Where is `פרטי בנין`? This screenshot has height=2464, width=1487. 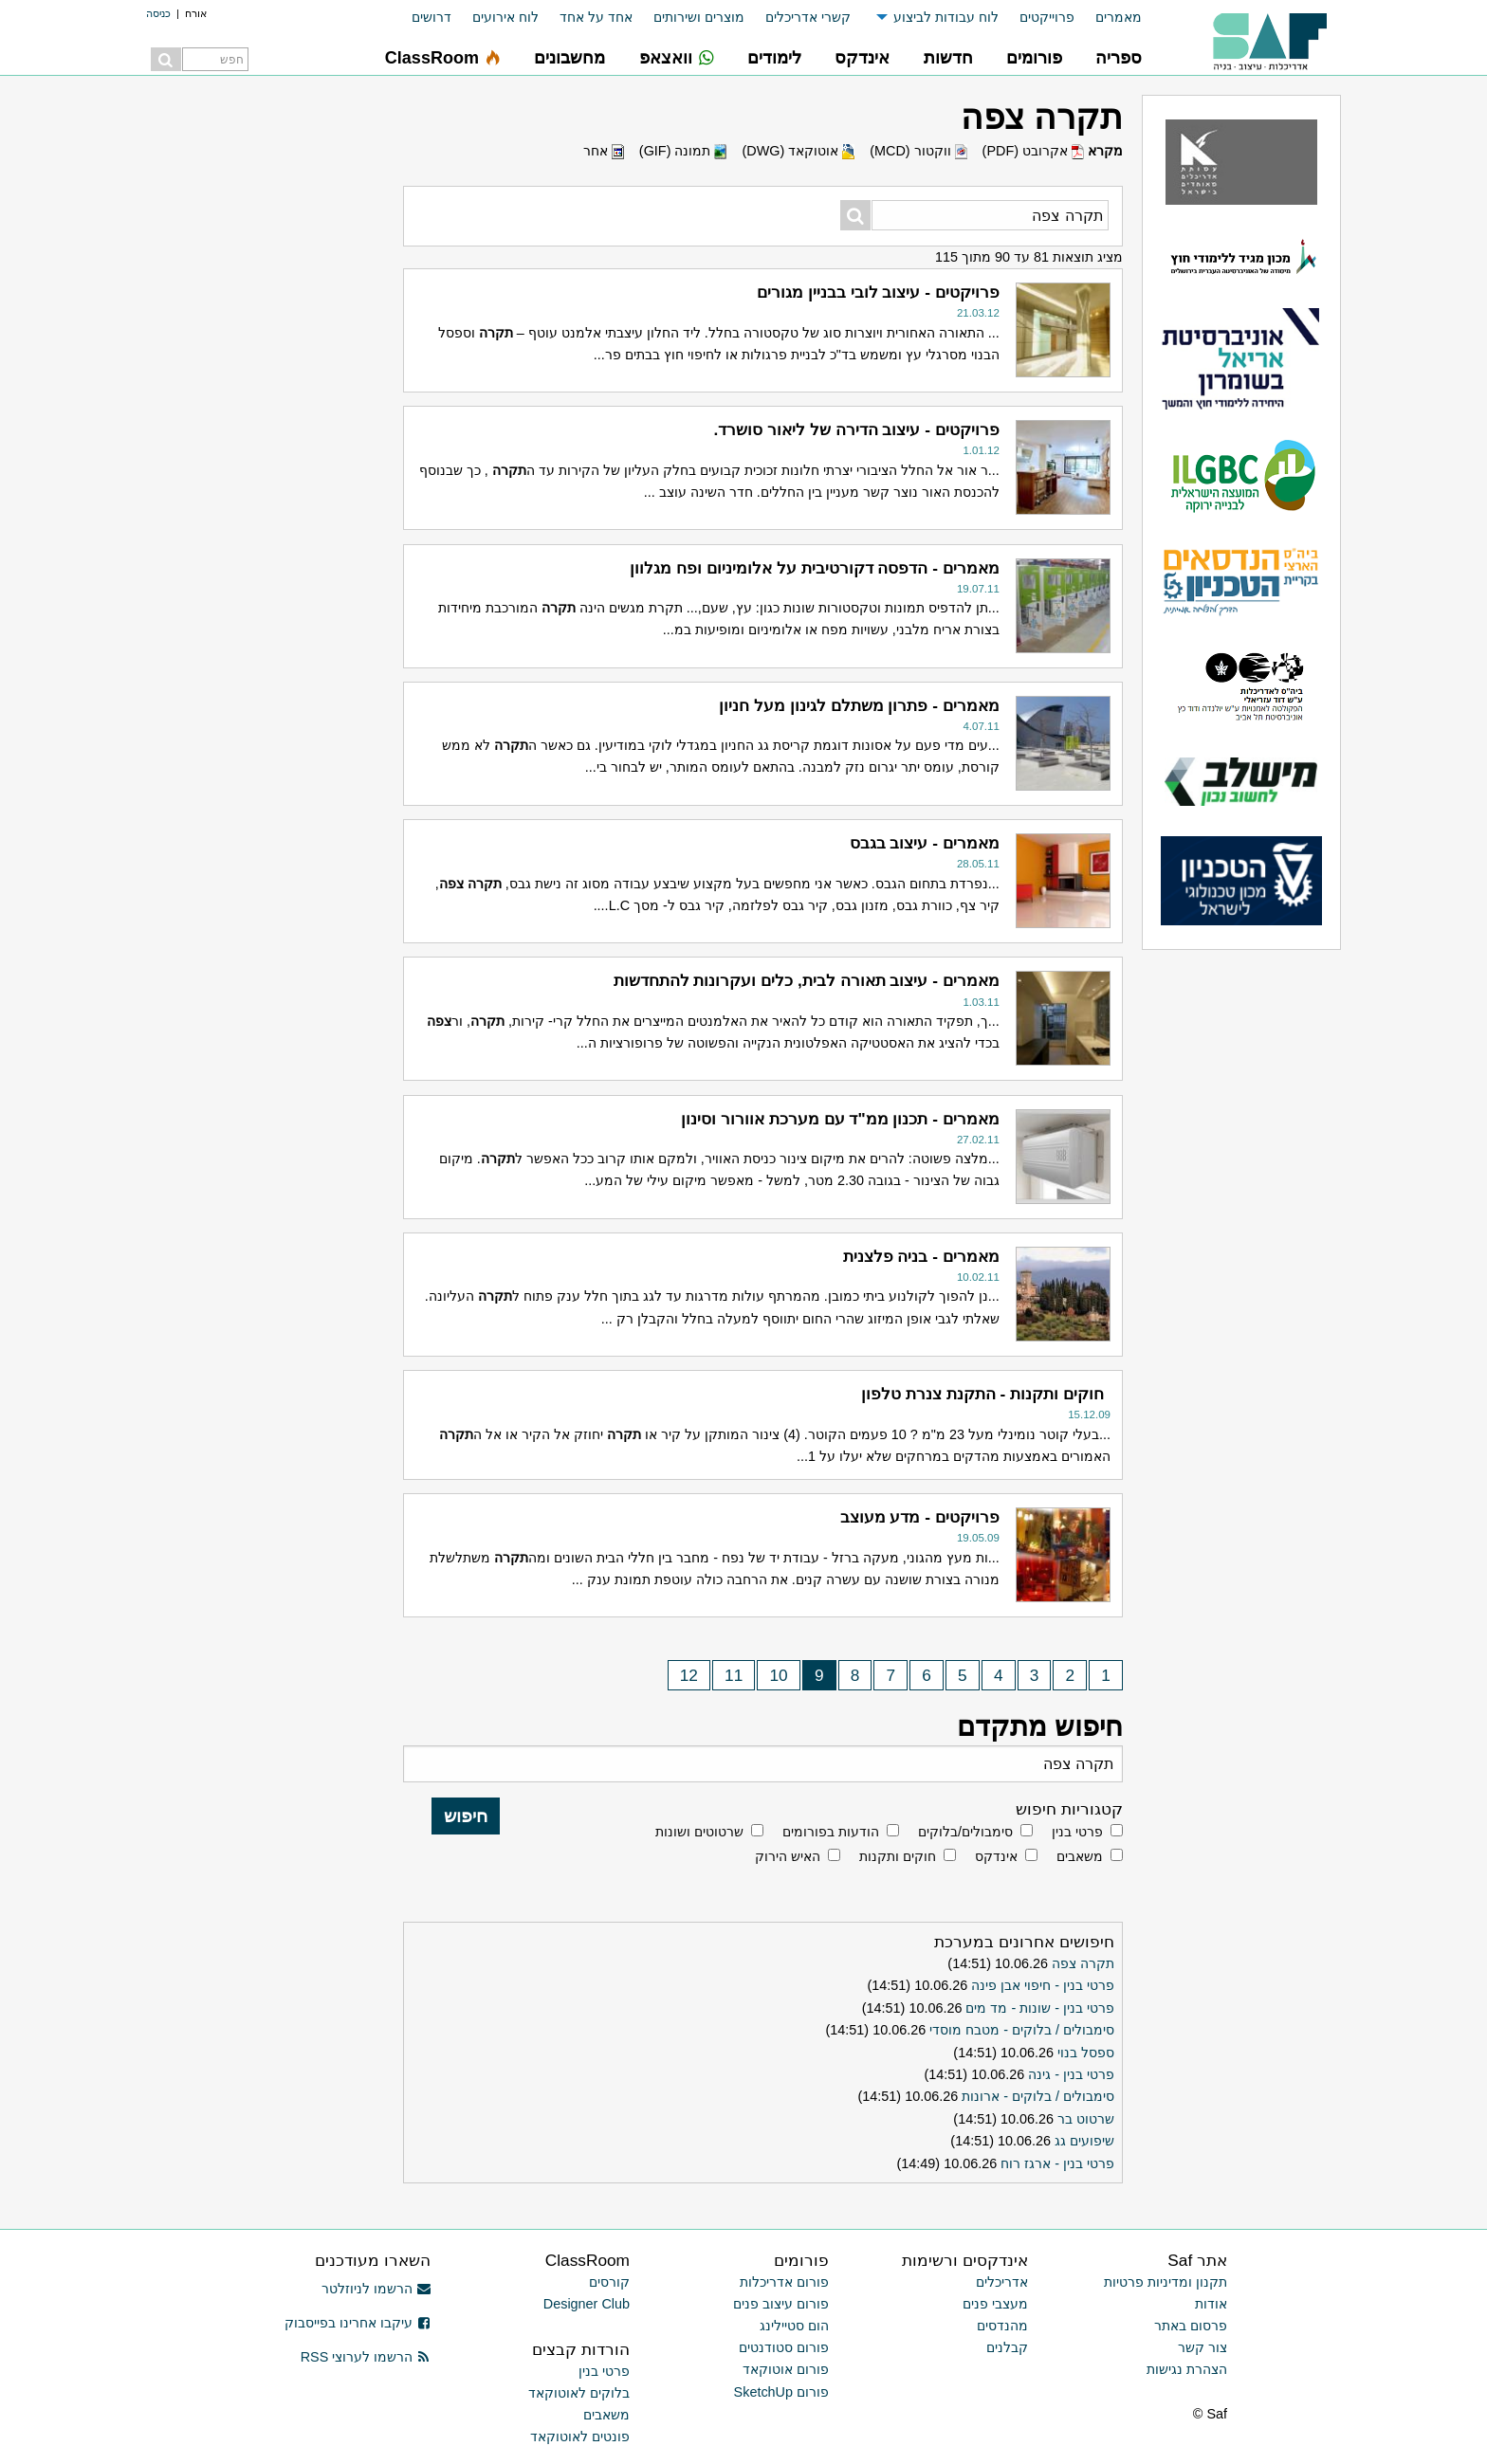 פרטי בנין is located at coordinates (1077, 1831).